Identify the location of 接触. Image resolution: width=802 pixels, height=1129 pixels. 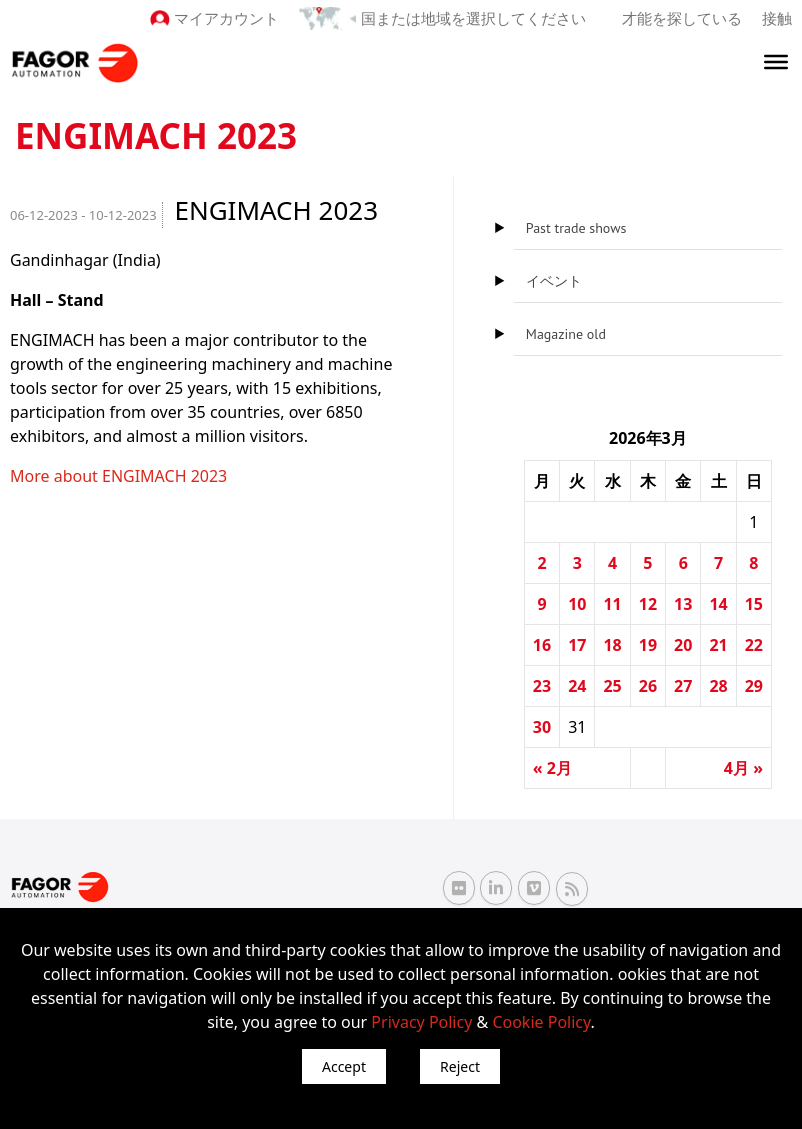
(777, 18).